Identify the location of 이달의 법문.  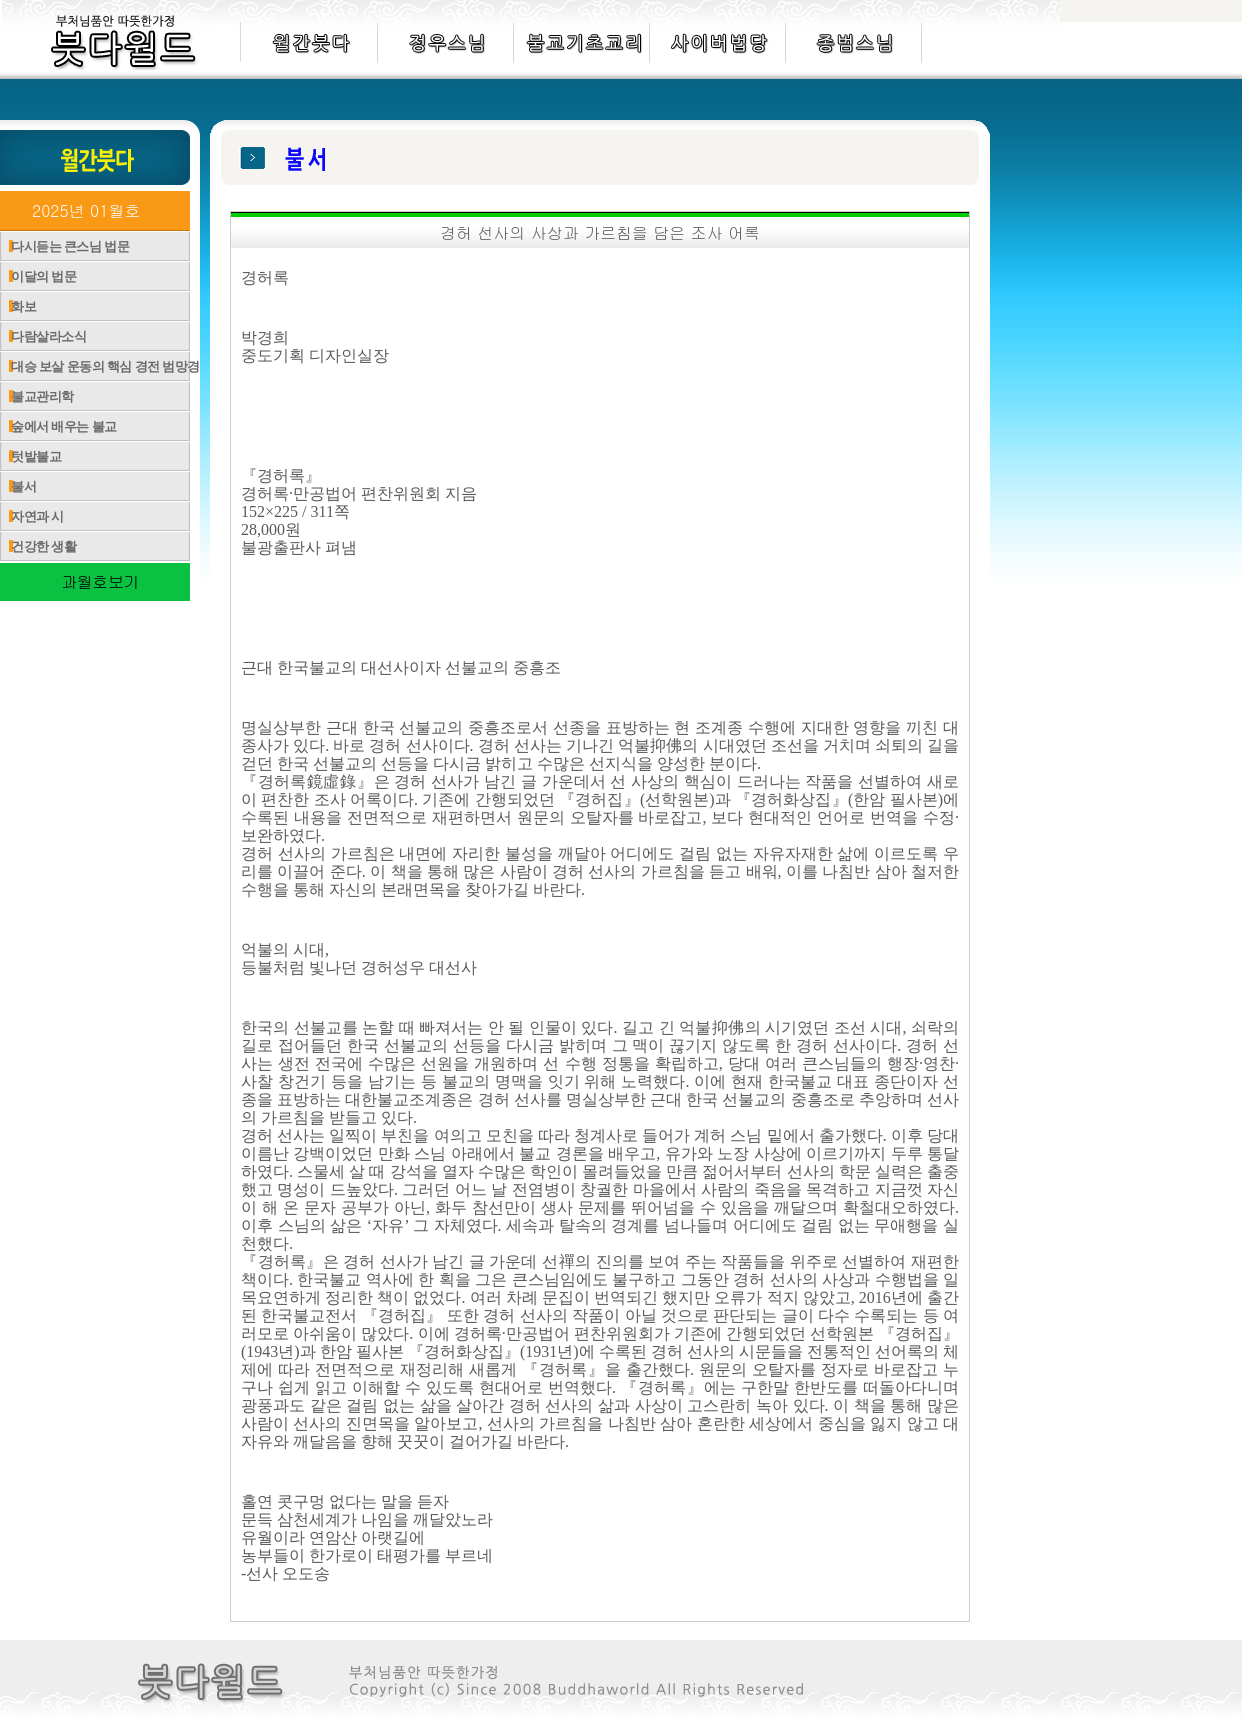
(38, 276).